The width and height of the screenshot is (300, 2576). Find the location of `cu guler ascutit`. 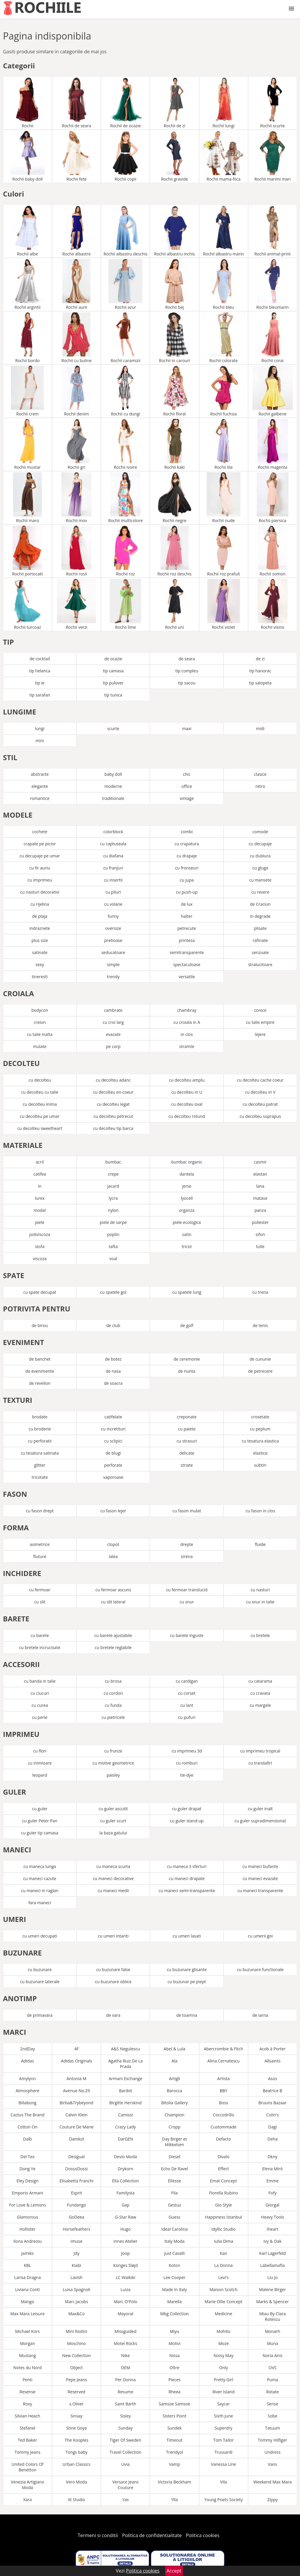

cu guler ascutit is located at coordinates (113, 1808).